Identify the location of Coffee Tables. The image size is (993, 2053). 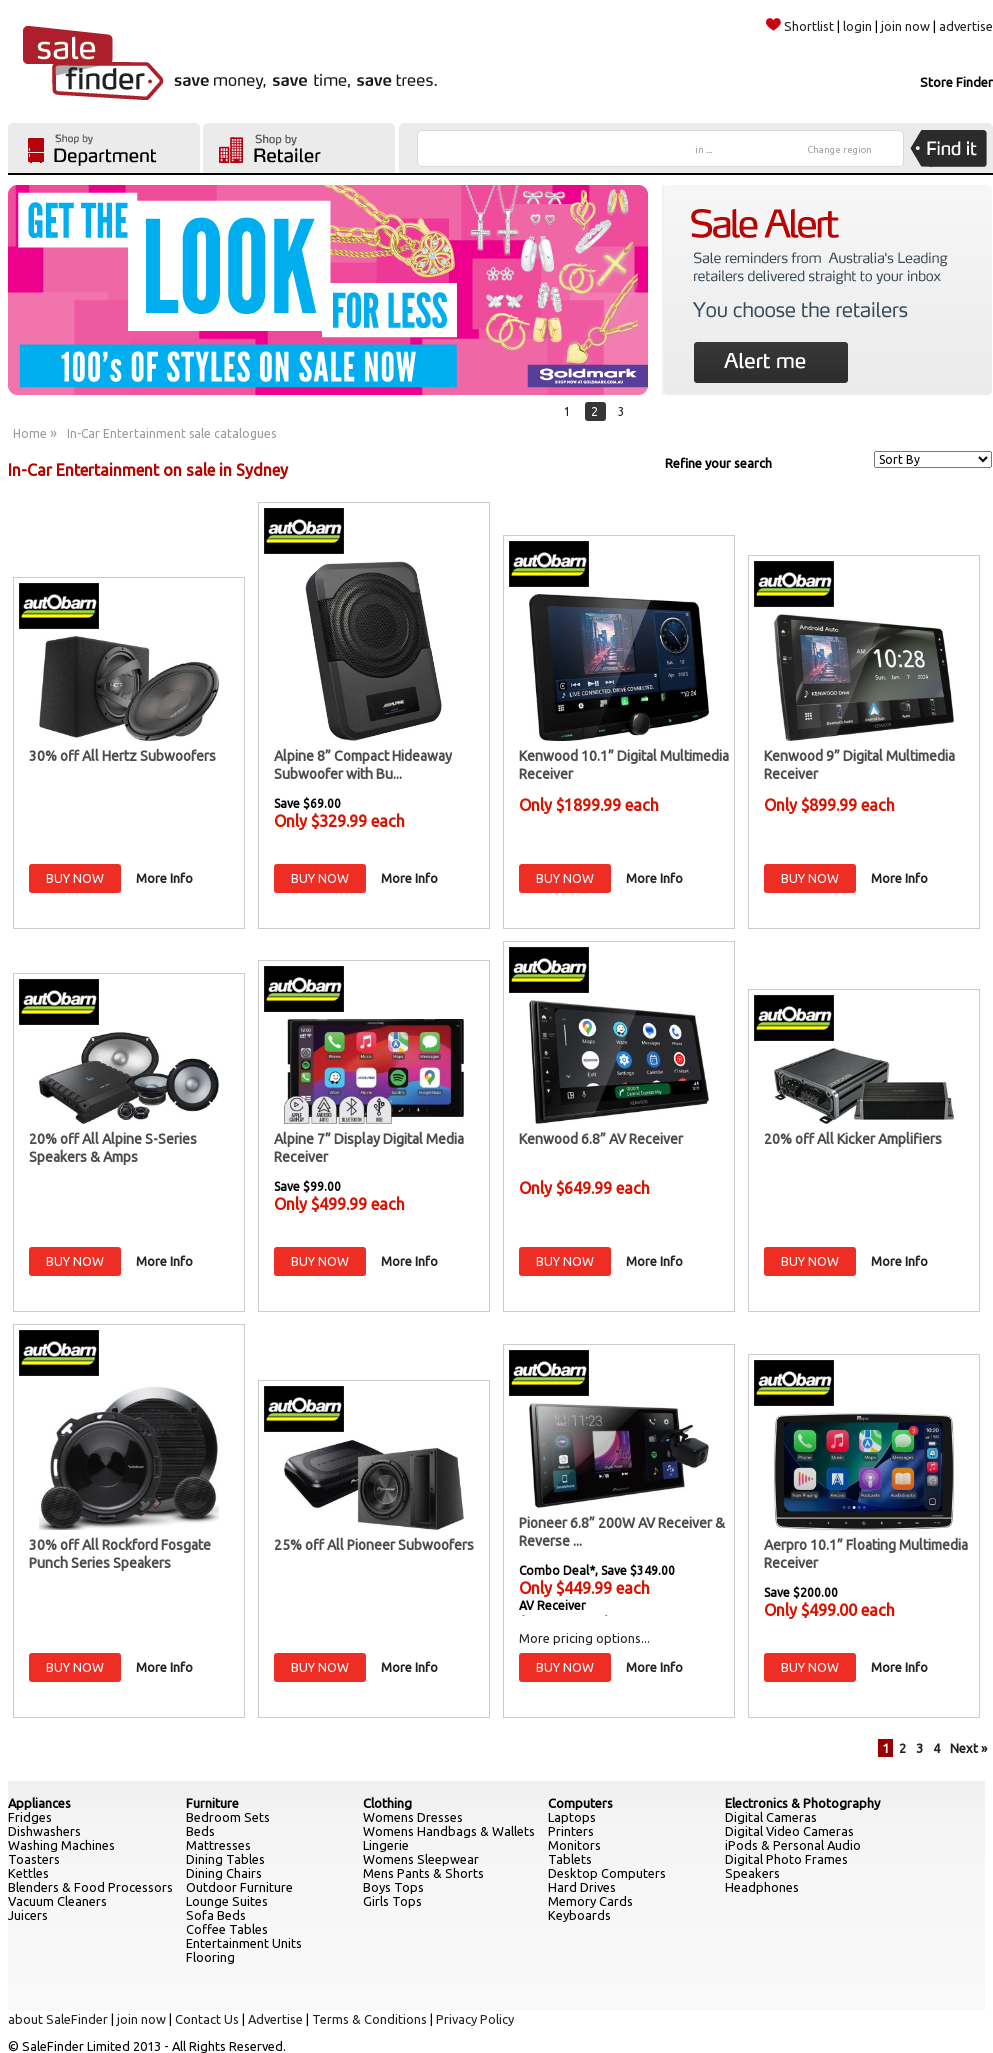
(227, 1929).